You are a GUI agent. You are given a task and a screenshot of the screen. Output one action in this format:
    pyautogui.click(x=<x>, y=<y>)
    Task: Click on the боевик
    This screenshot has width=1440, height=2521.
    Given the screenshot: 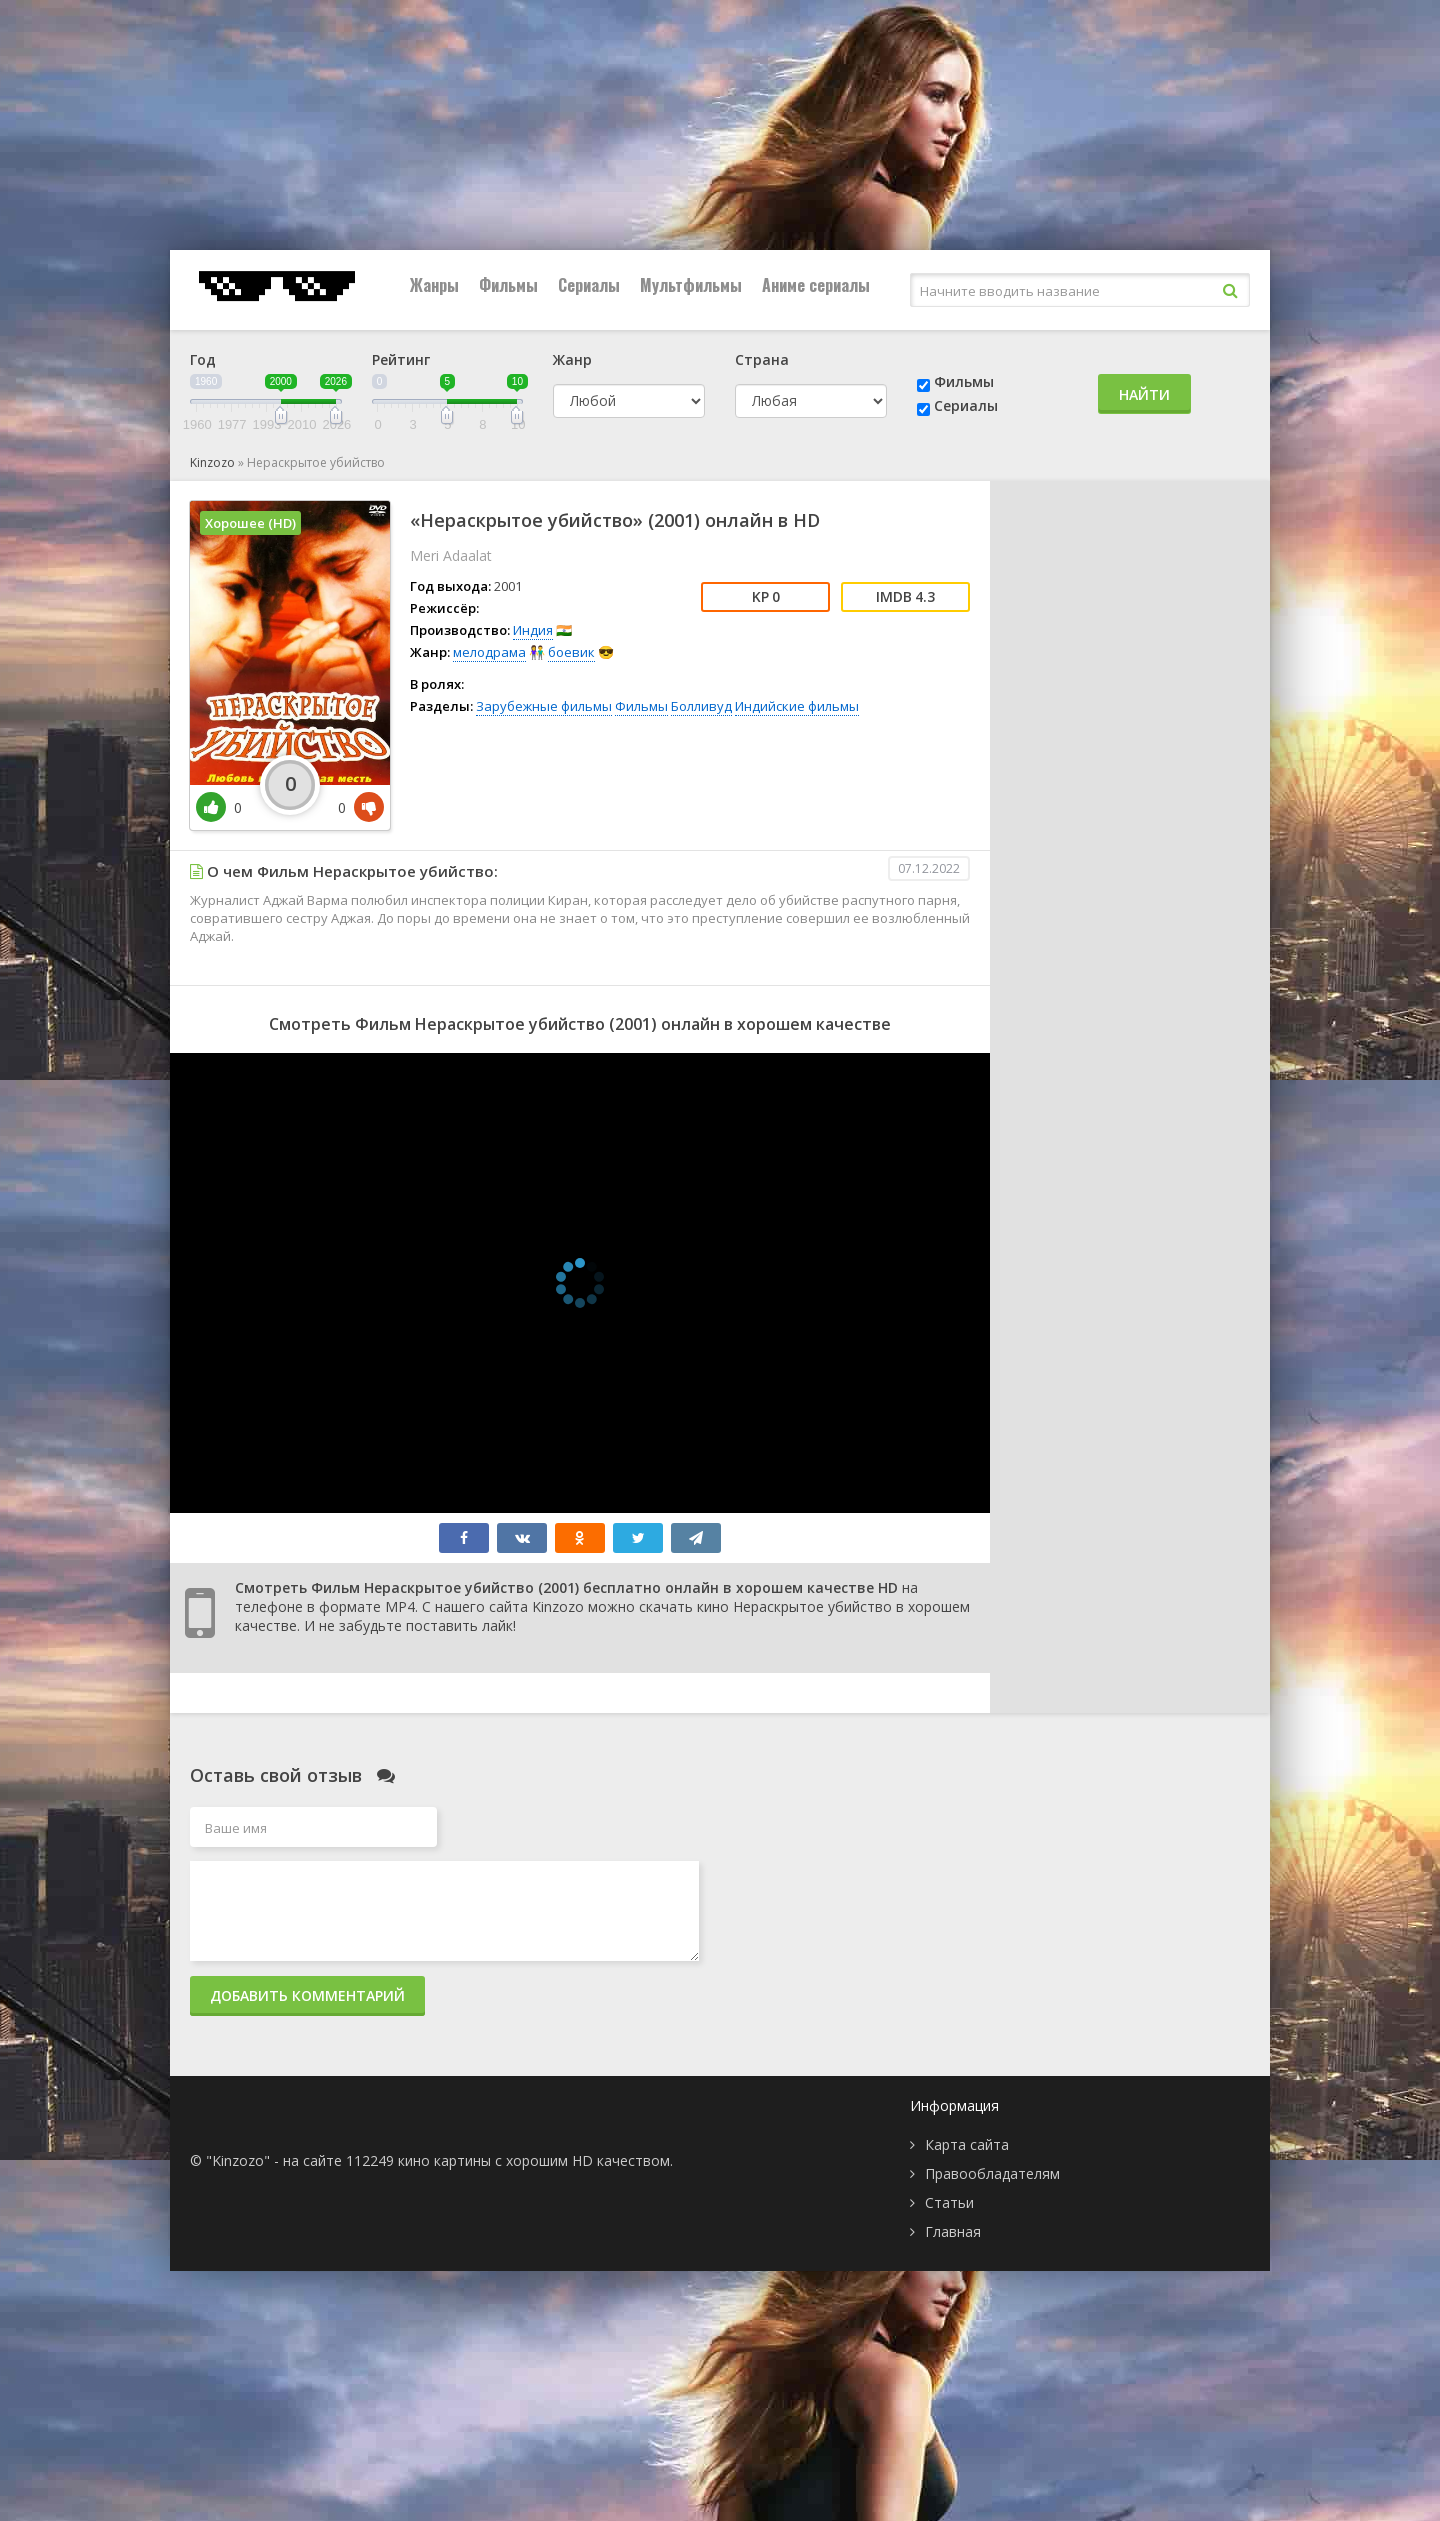 What is the action you would take?
    pyautogui.click(x=571, y=652)
    